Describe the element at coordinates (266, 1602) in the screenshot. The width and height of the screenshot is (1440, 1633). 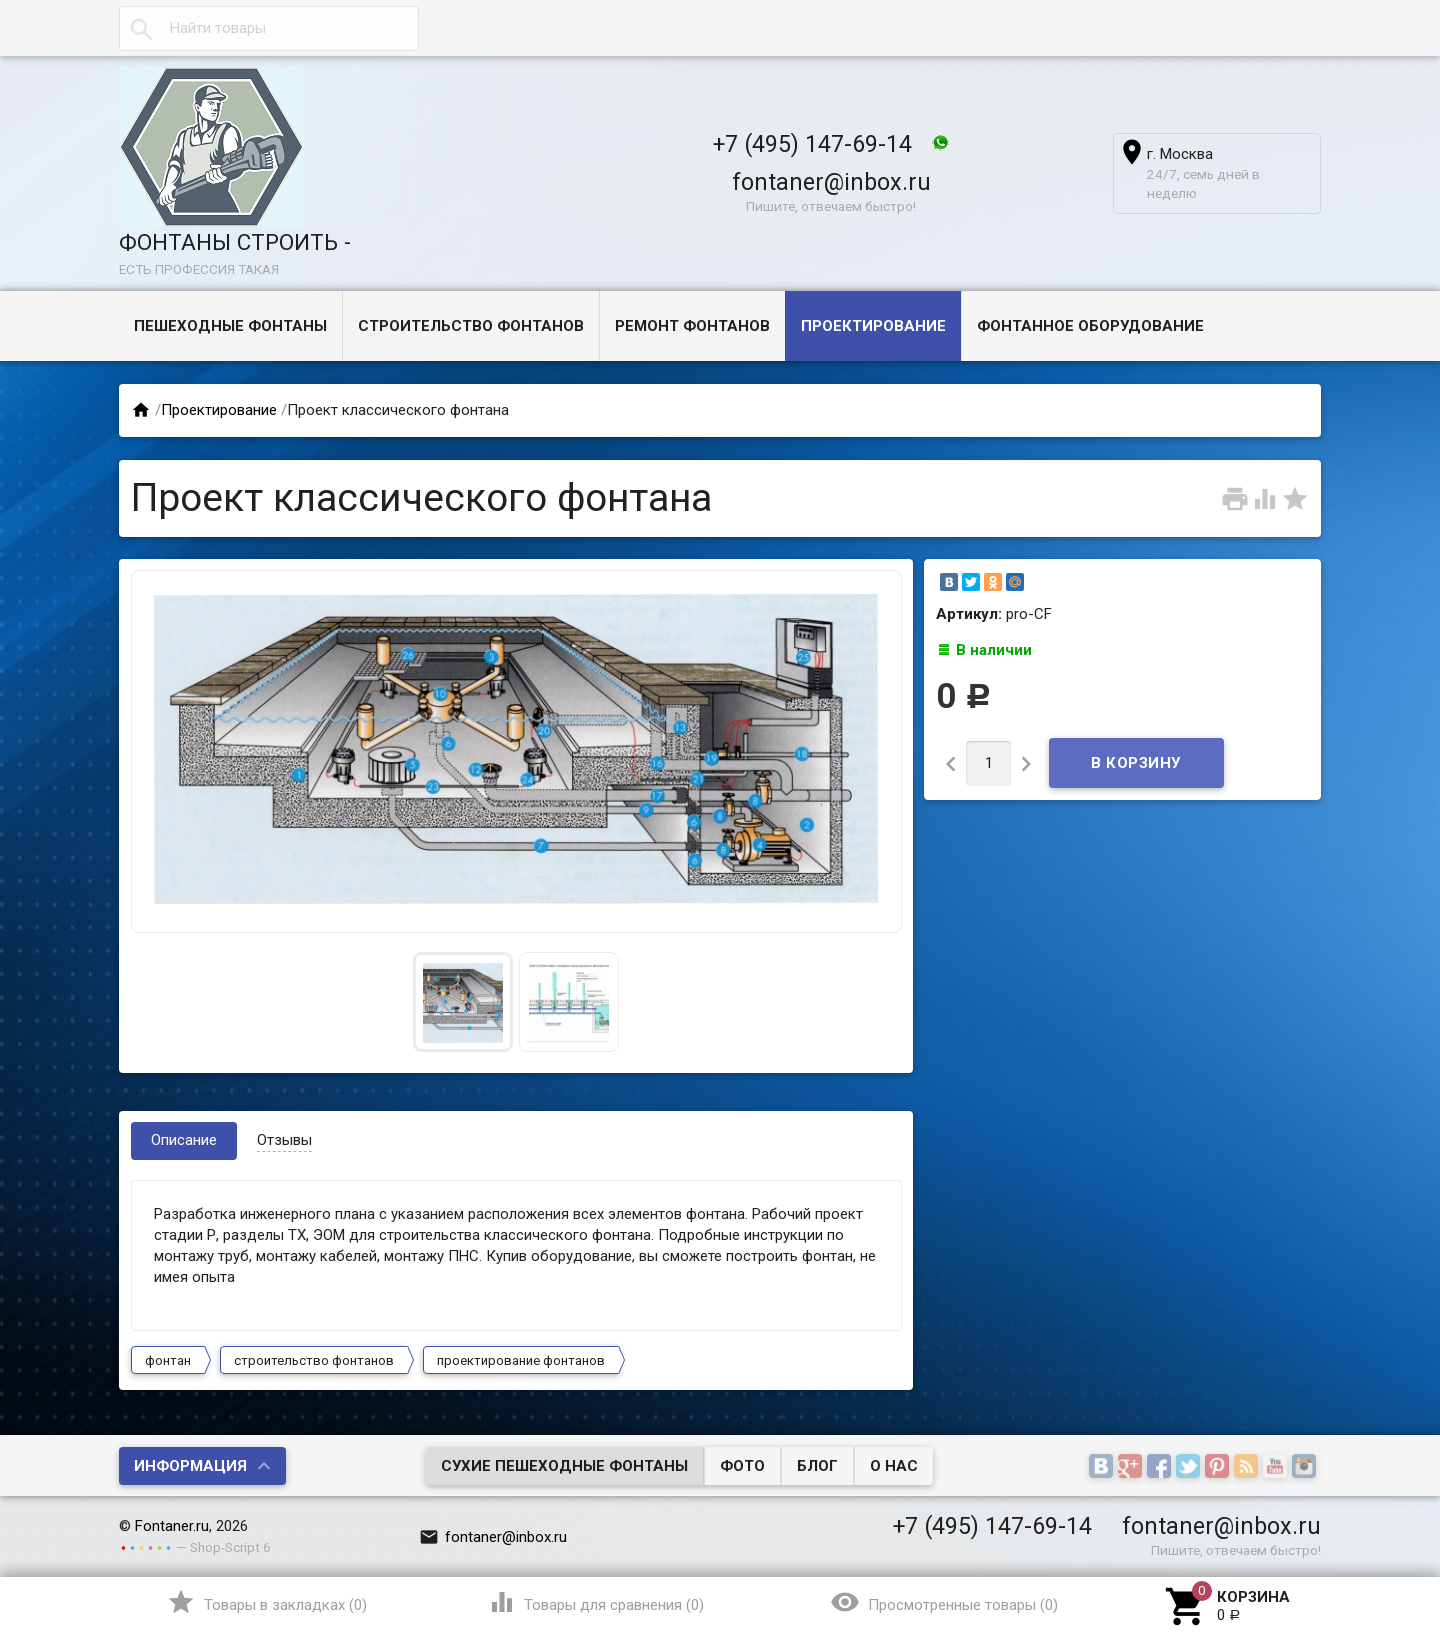
I see `()` at that location.